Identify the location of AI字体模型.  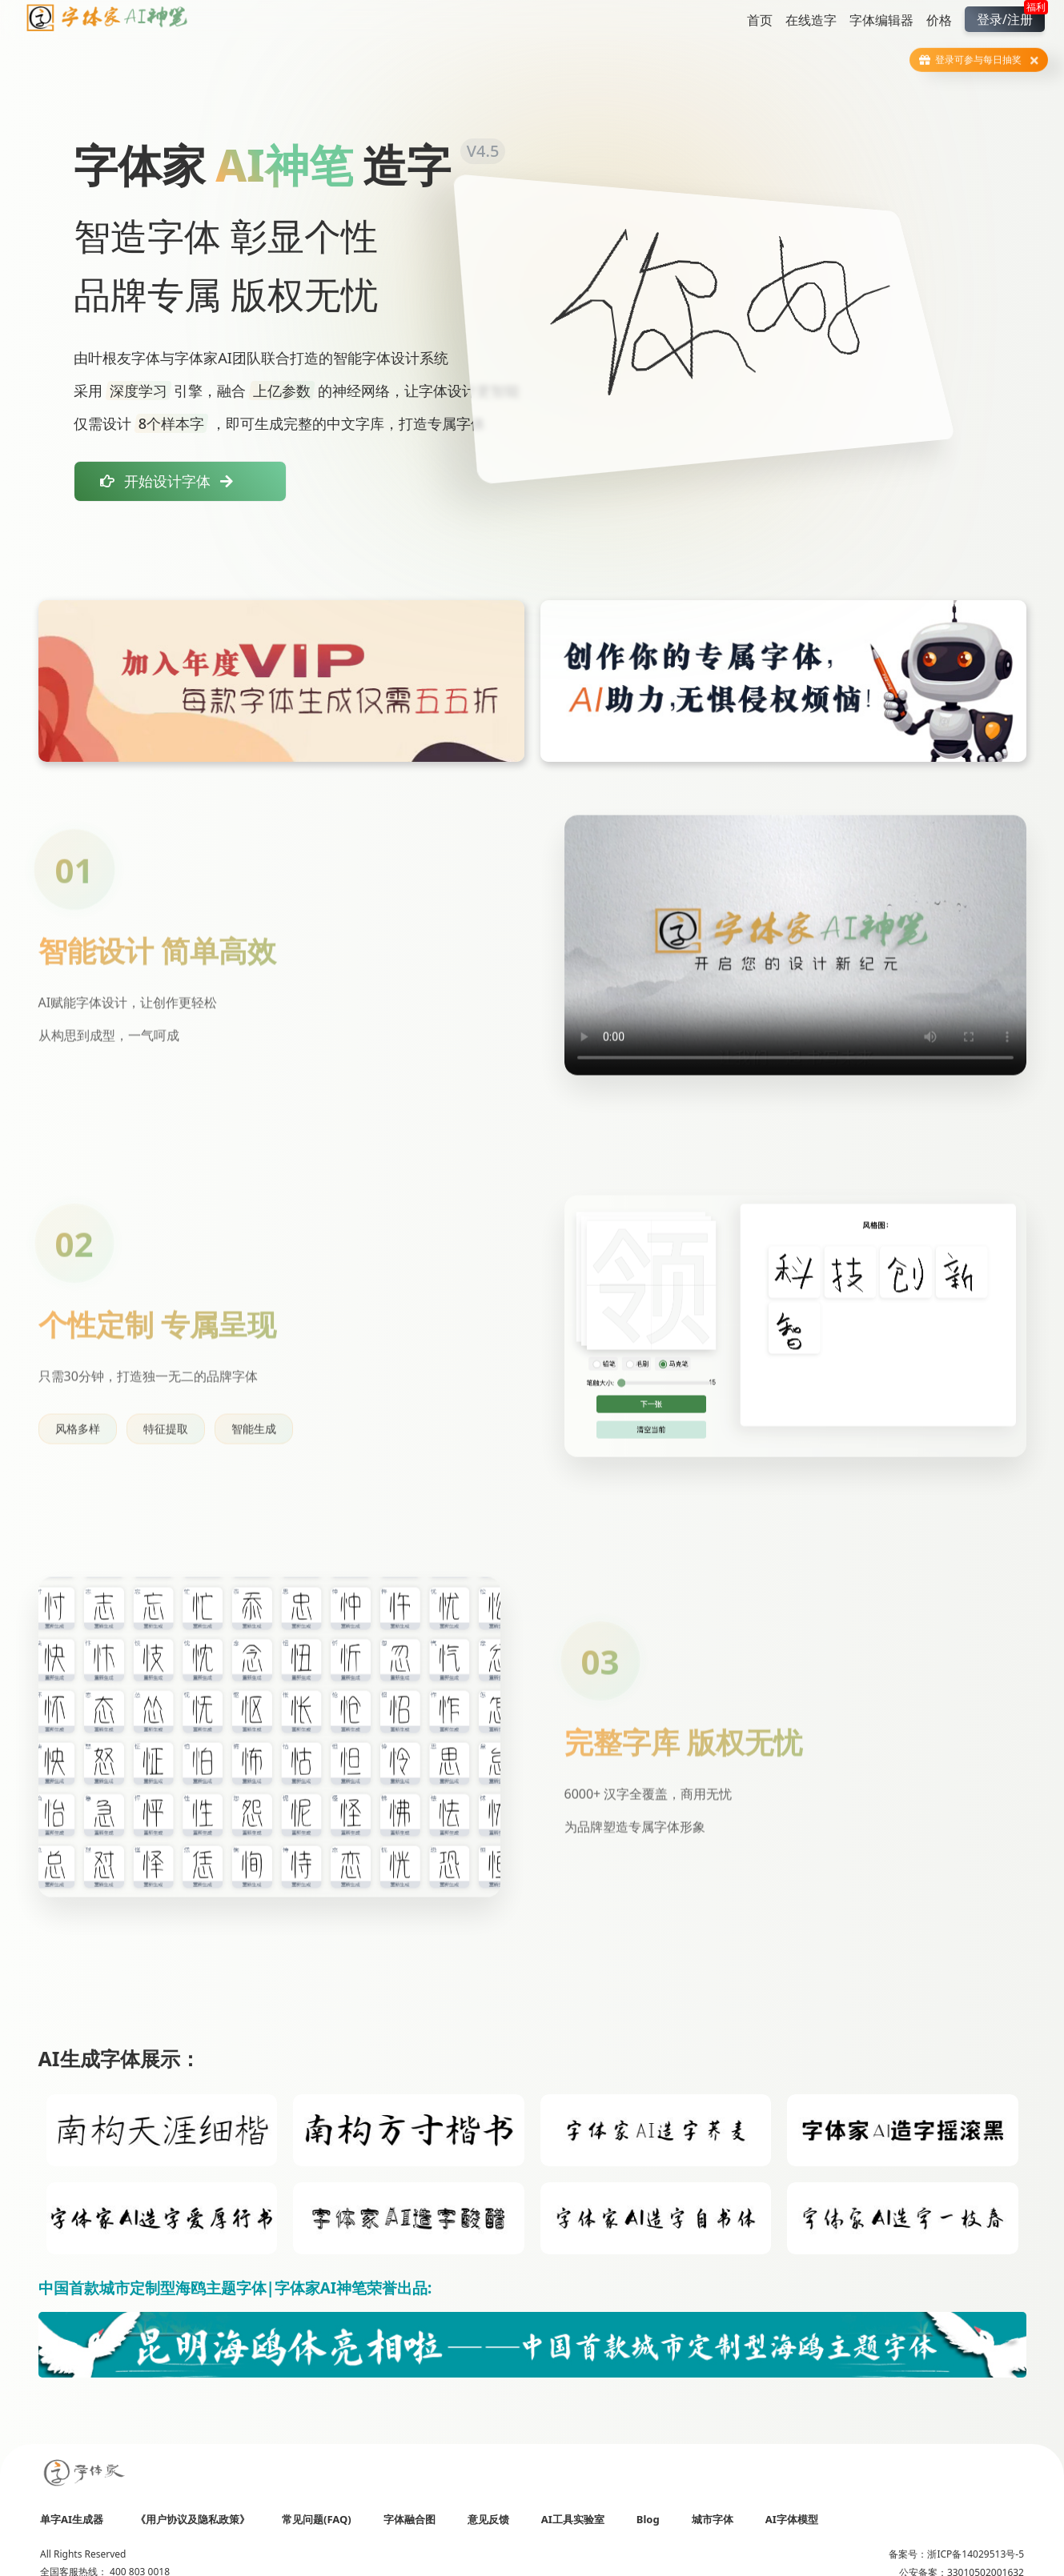
(791, 2519).